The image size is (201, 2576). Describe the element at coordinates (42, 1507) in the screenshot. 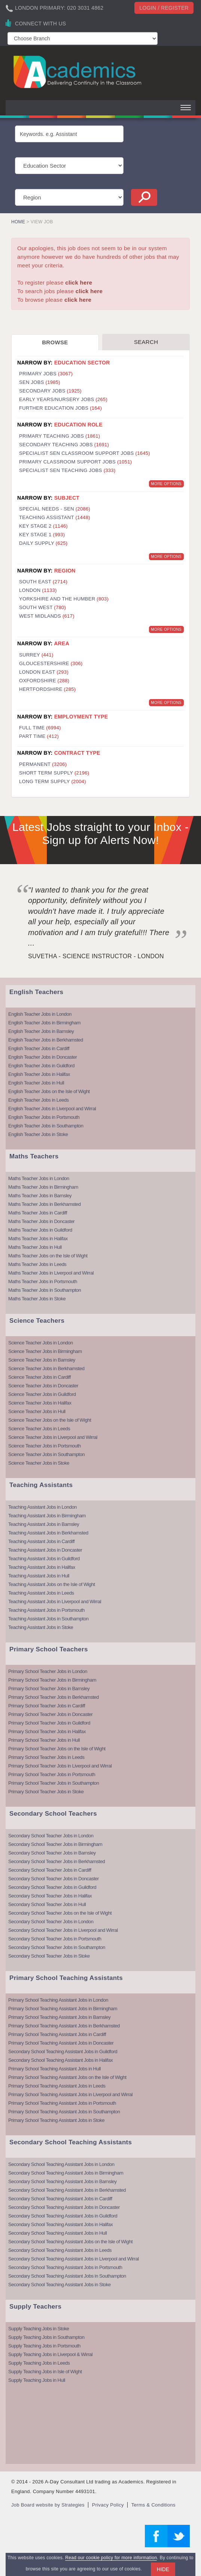

I see `Teaching Assistant Jobs in London` at that location.